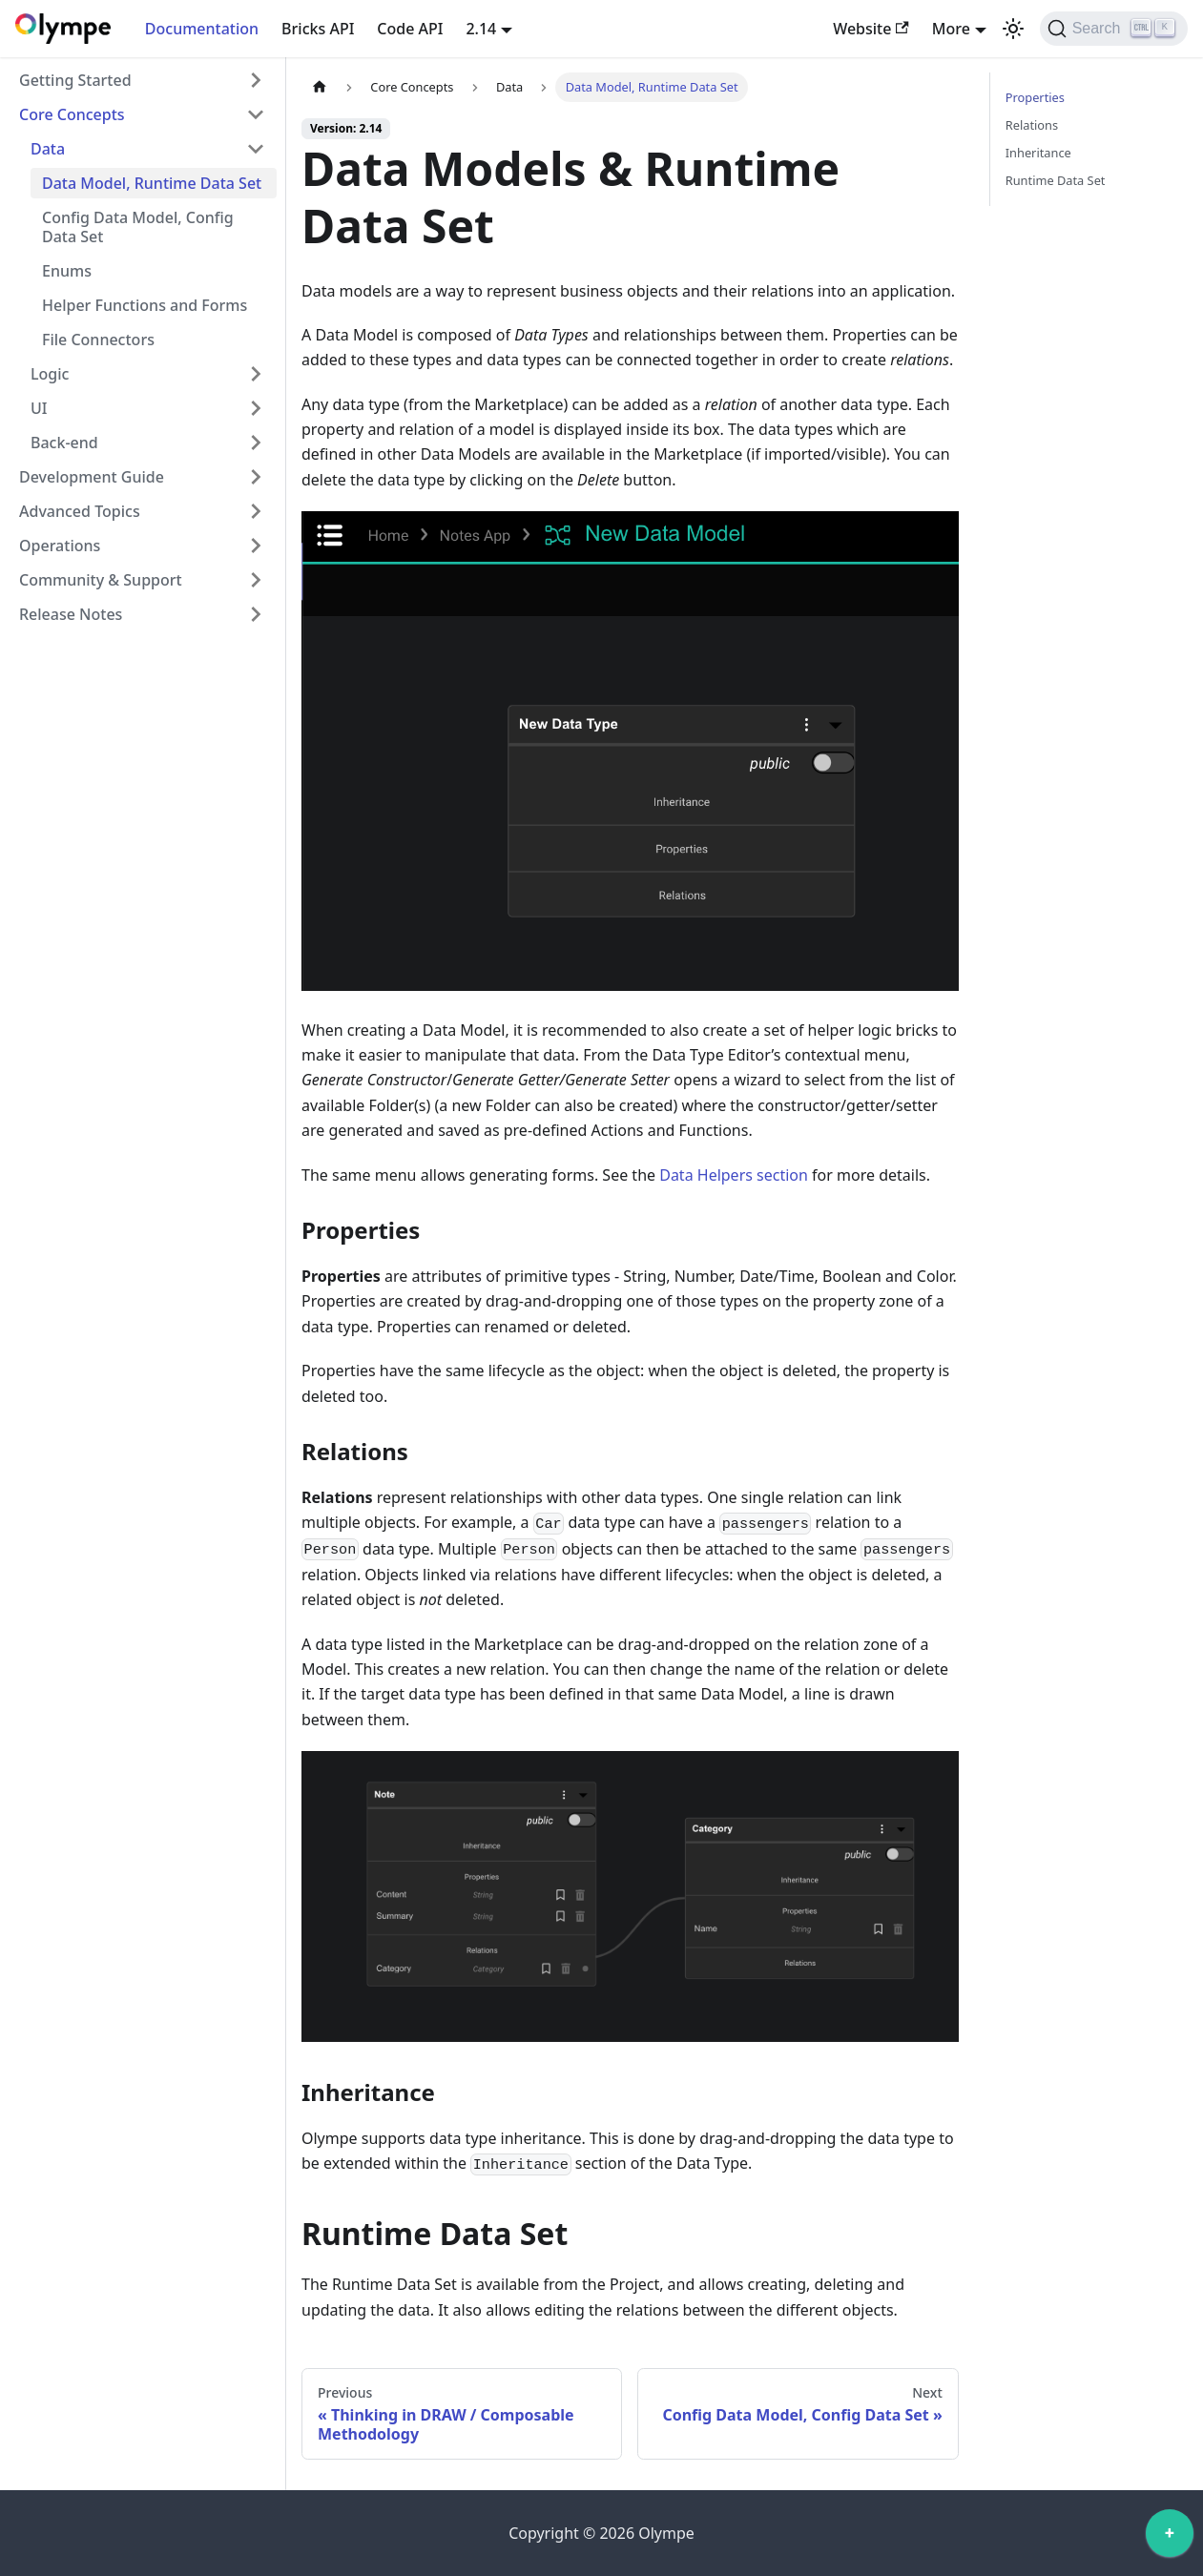 The width and height of the screenshot is (1203, 2576). I want to click on Logic [button], so click(50, 373).